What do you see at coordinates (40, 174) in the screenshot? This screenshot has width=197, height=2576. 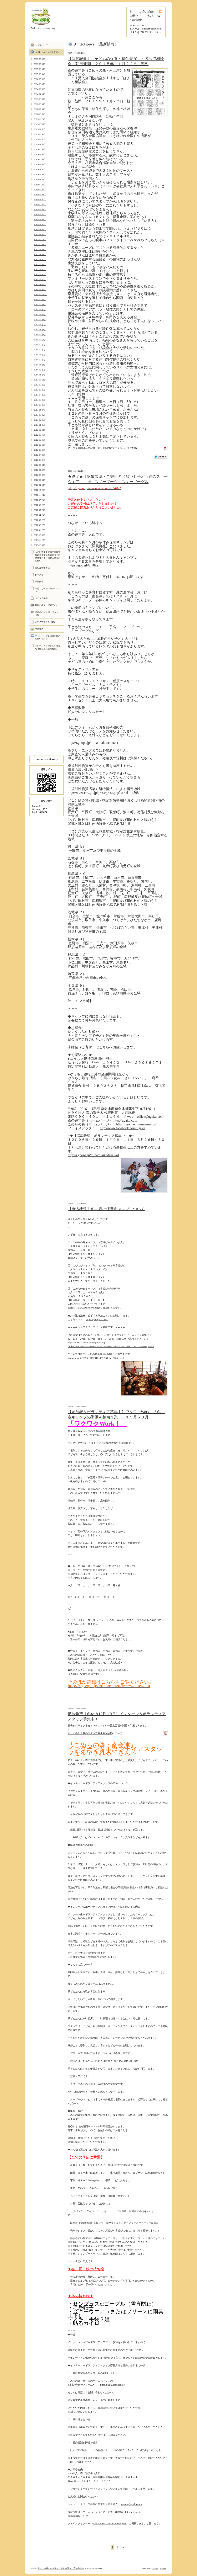 I see `2018-04（1）` at bounding box center [40, 174].